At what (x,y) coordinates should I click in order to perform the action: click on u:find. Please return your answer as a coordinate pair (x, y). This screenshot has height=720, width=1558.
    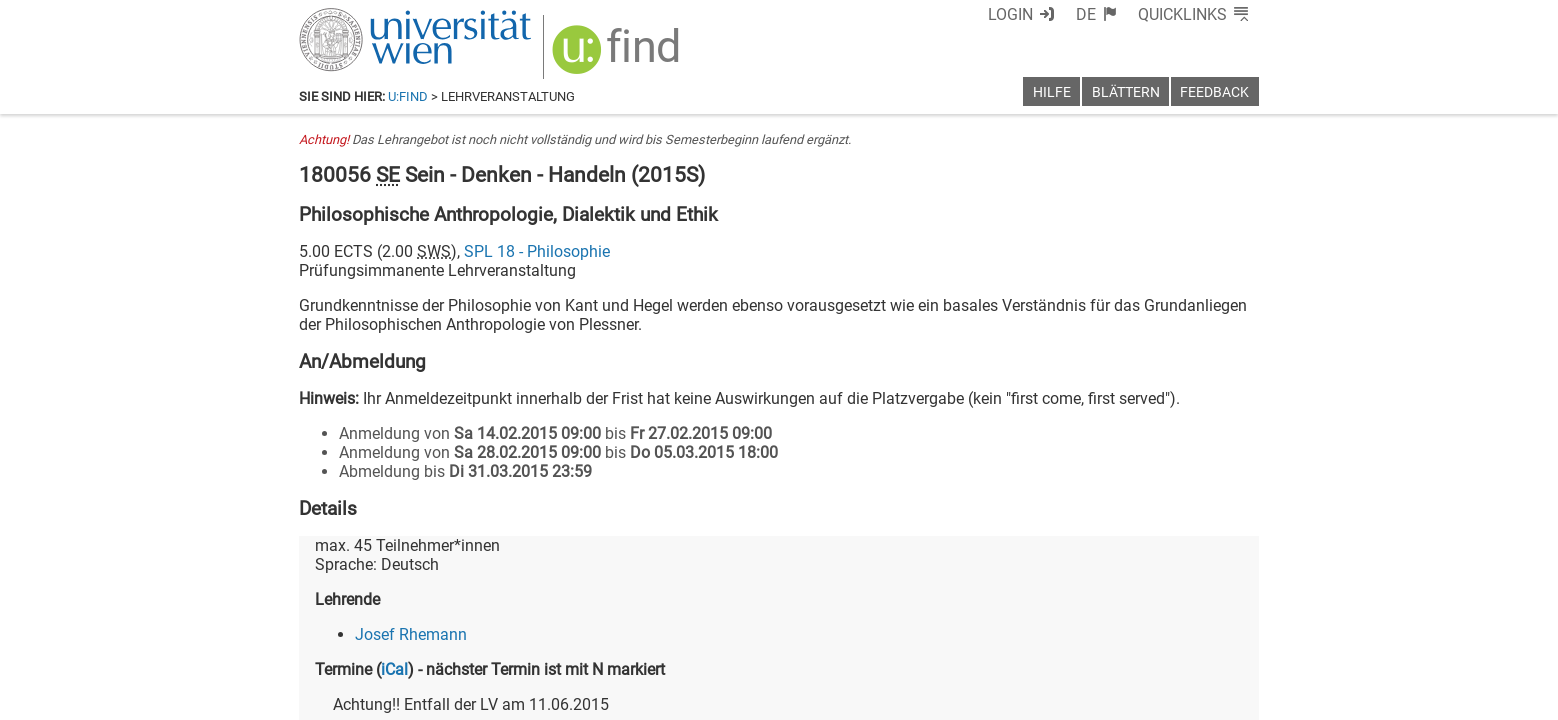
    Looking at the image, I should click on (408, 96).